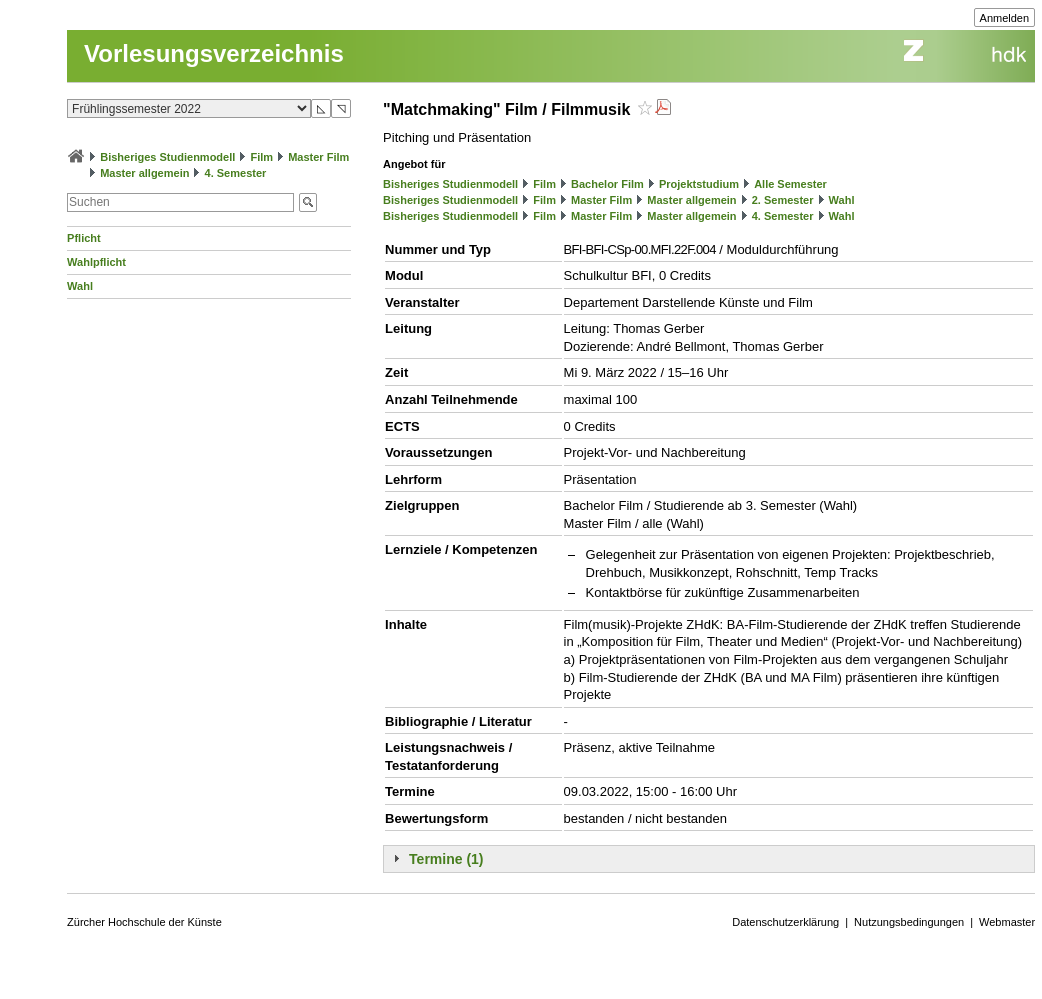  What do you see at coordinates (446, 859) in the screenshot?
I see `Termine (1)` at bounding box center [446, 859].